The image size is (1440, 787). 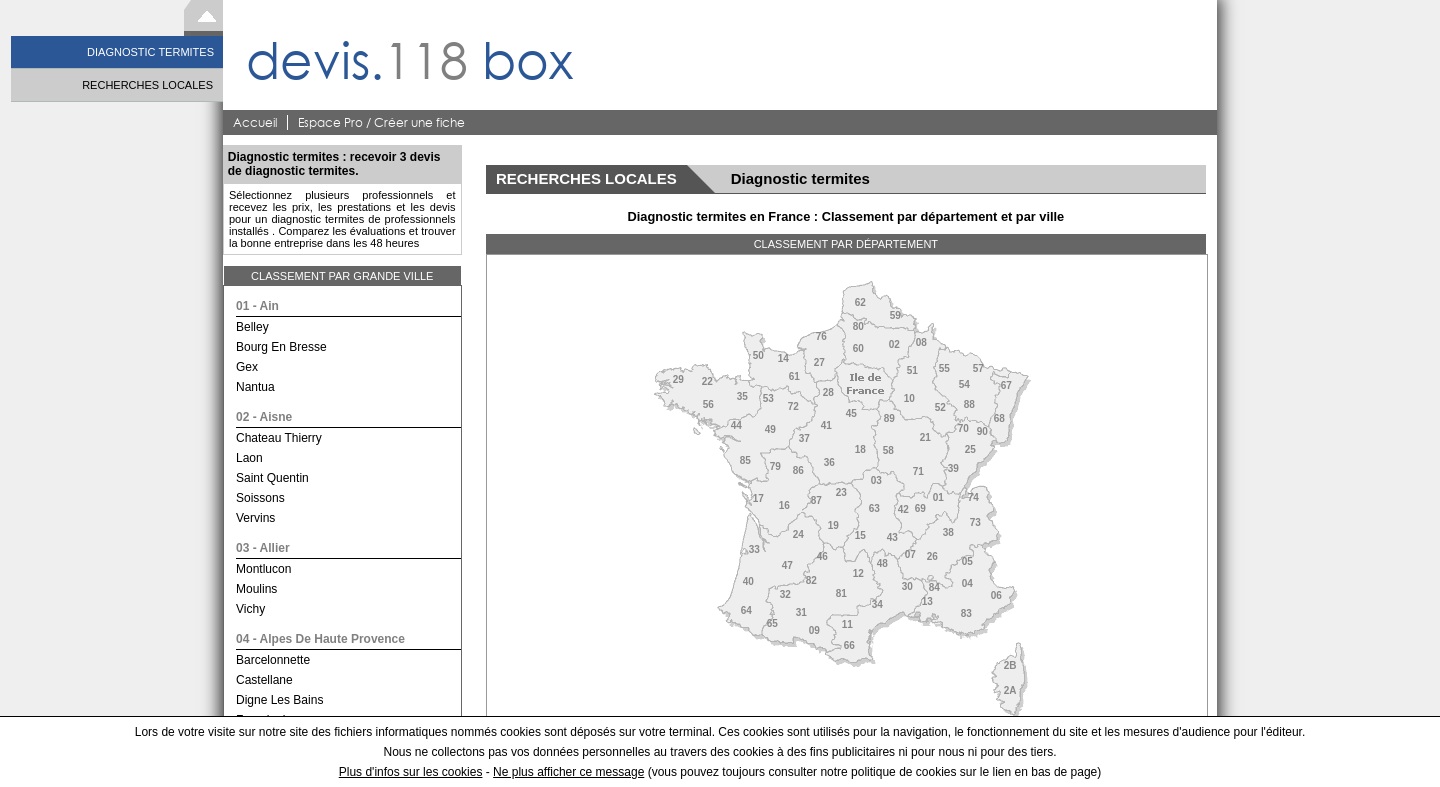 What do you see at coordinates (255, 518) in the screenshot?
I see `vervins` at bounding box center [255, 518].